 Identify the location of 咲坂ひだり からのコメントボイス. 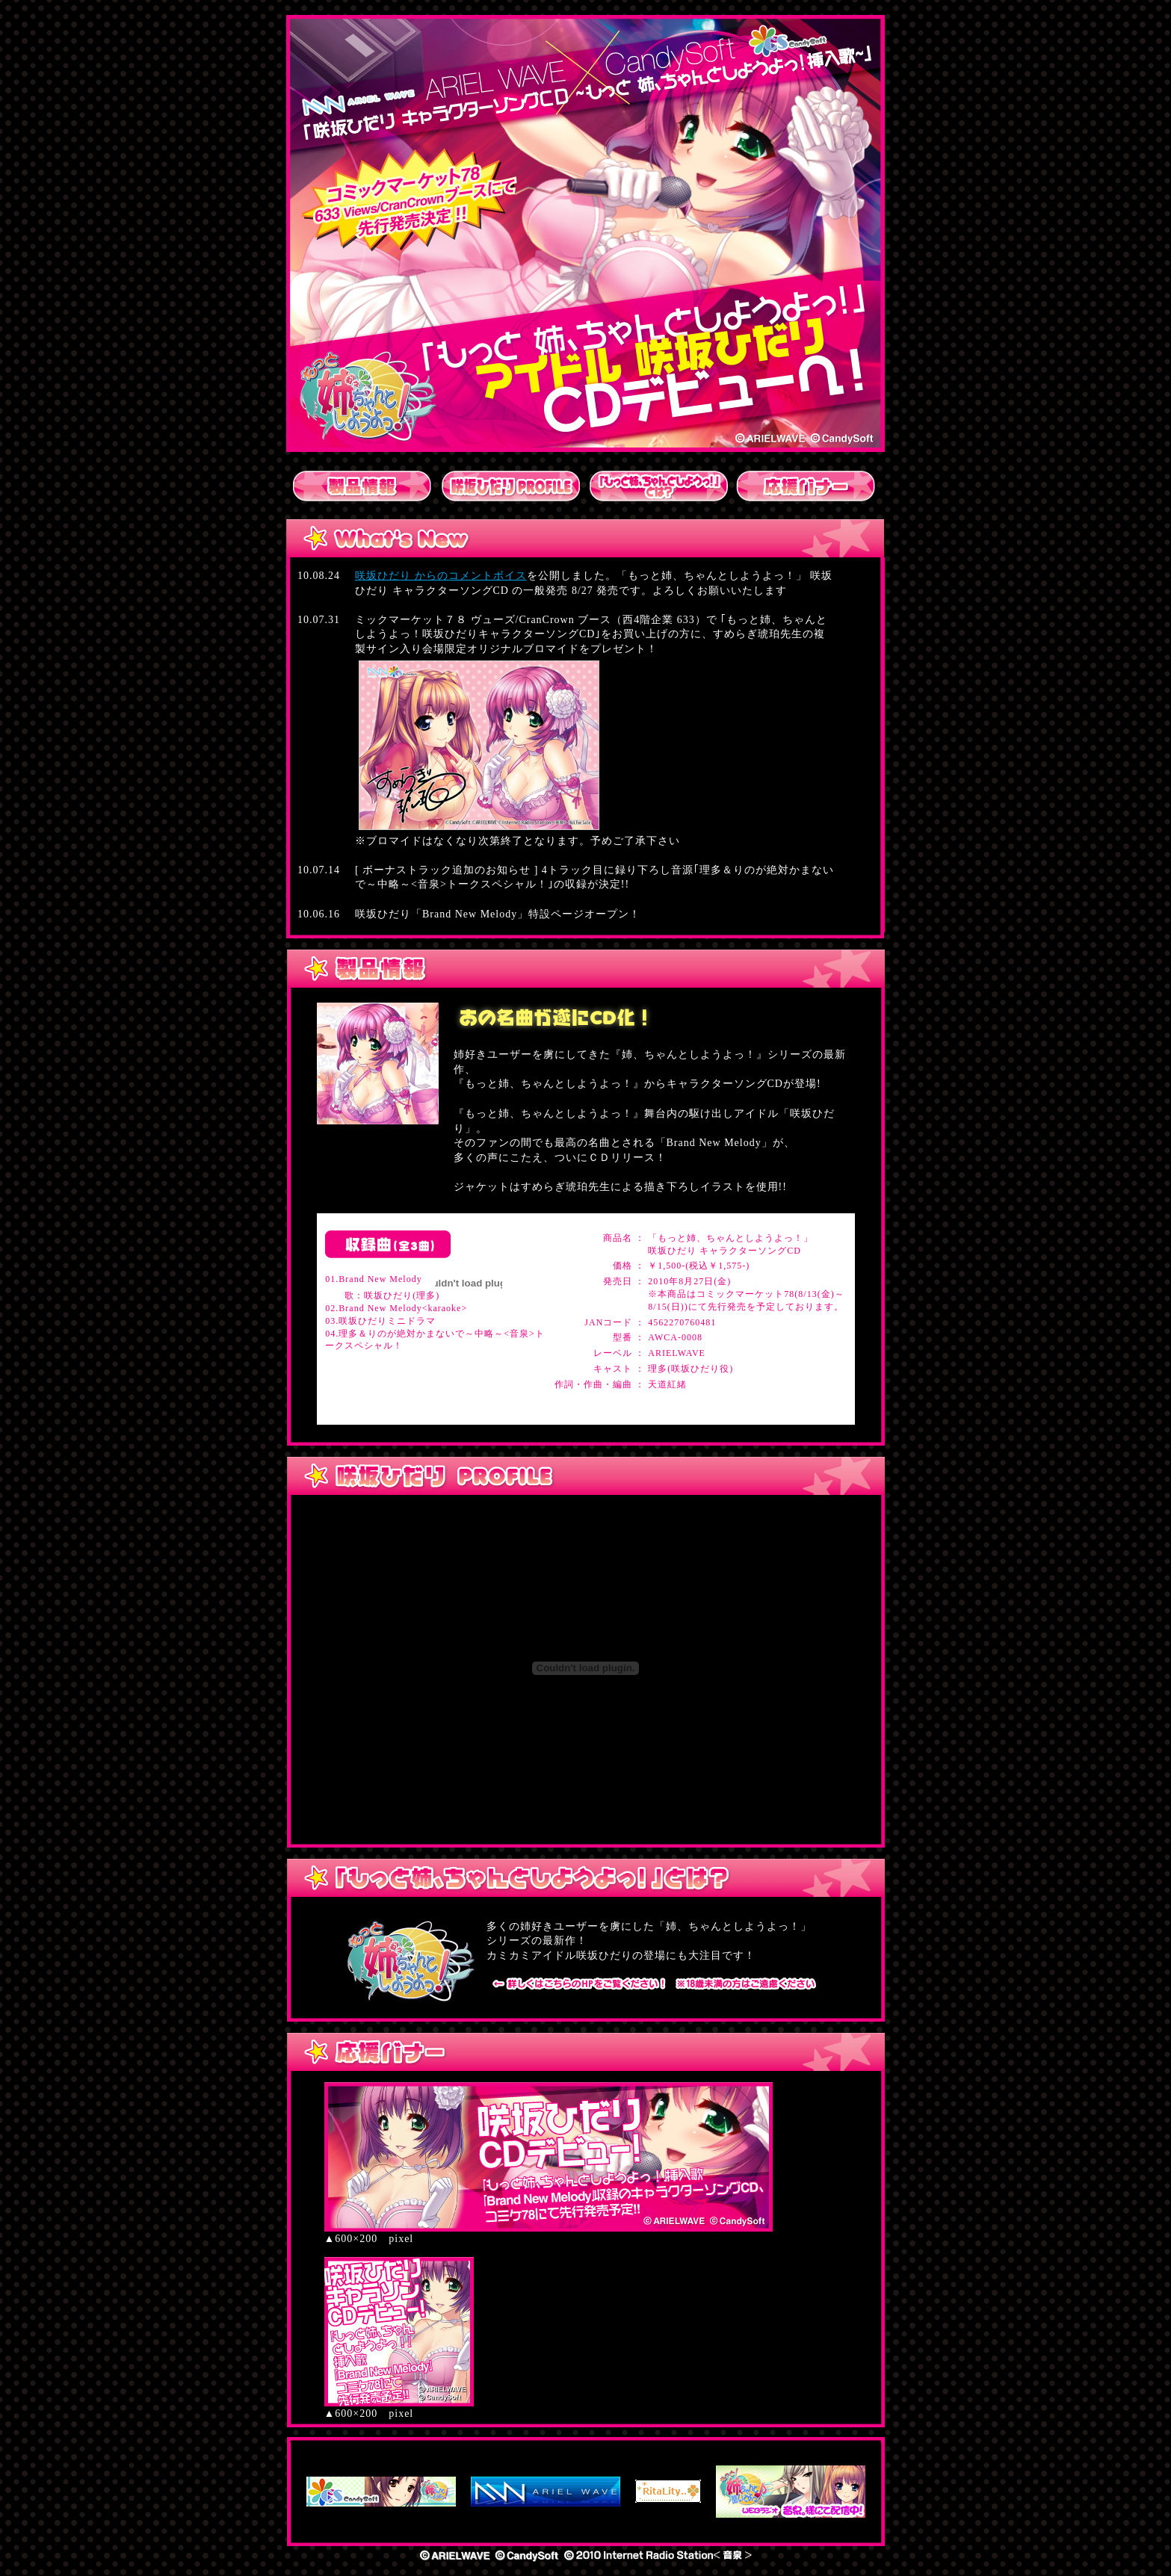
(441, 575).